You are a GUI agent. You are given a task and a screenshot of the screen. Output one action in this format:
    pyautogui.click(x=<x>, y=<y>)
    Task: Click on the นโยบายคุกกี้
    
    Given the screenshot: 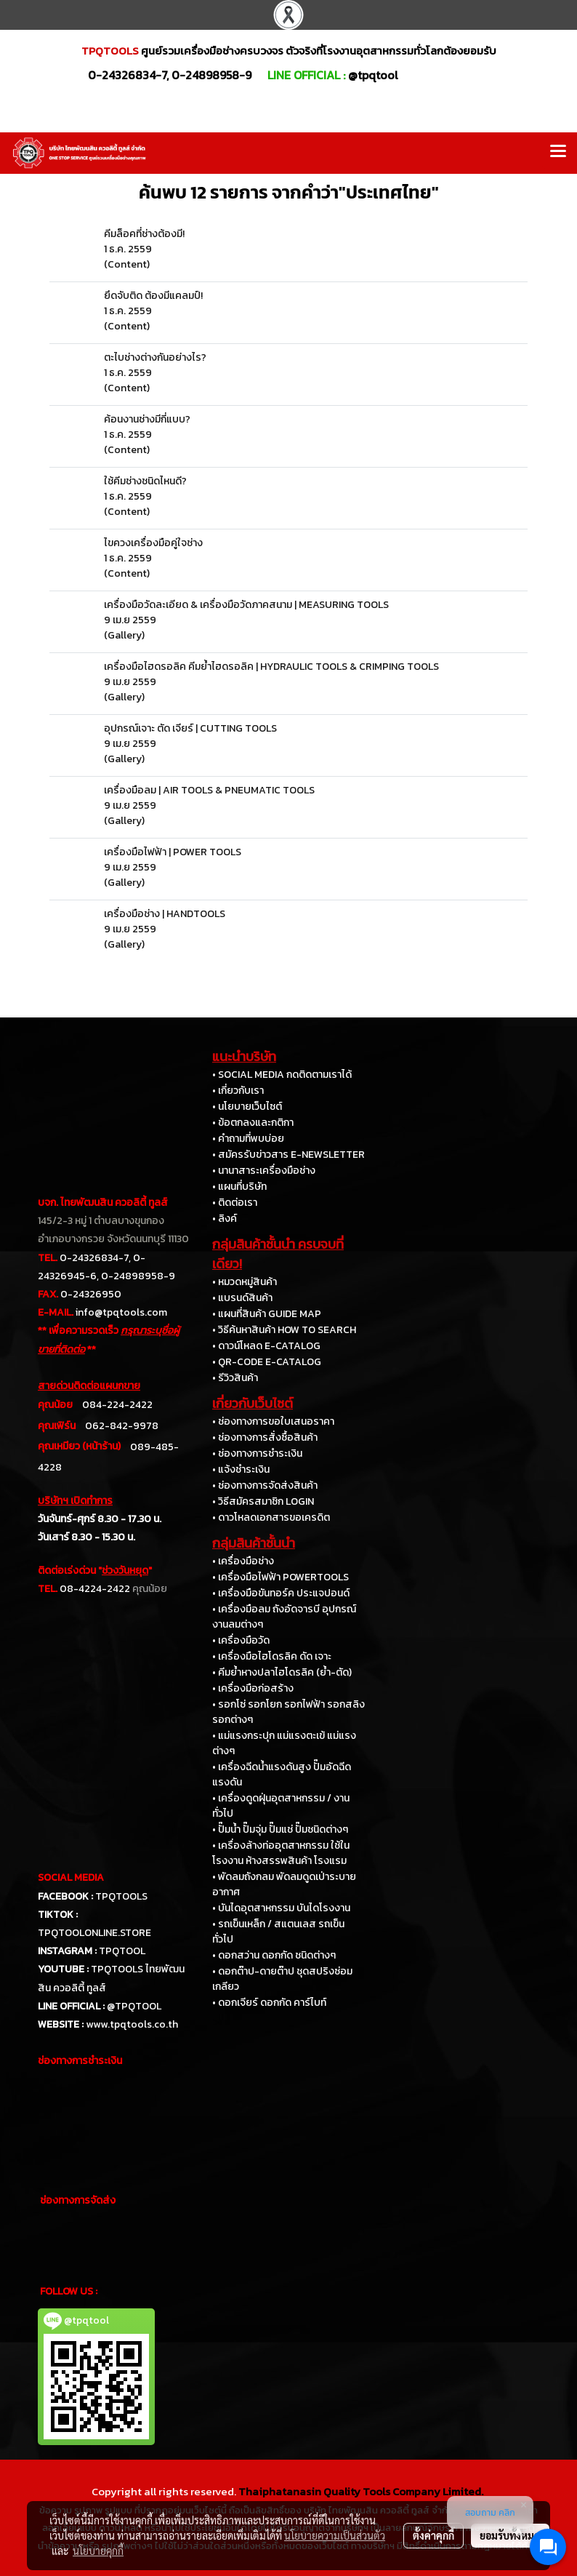 What is the action you would take?
    pyautogui.click(x=98, y=2550)
    